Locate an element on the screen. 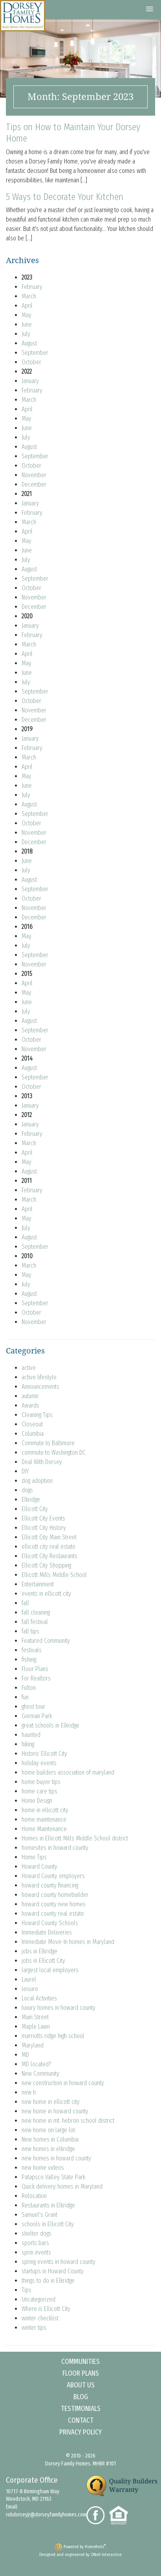  howard county homebuilder is located at coordinates (55, 1894).